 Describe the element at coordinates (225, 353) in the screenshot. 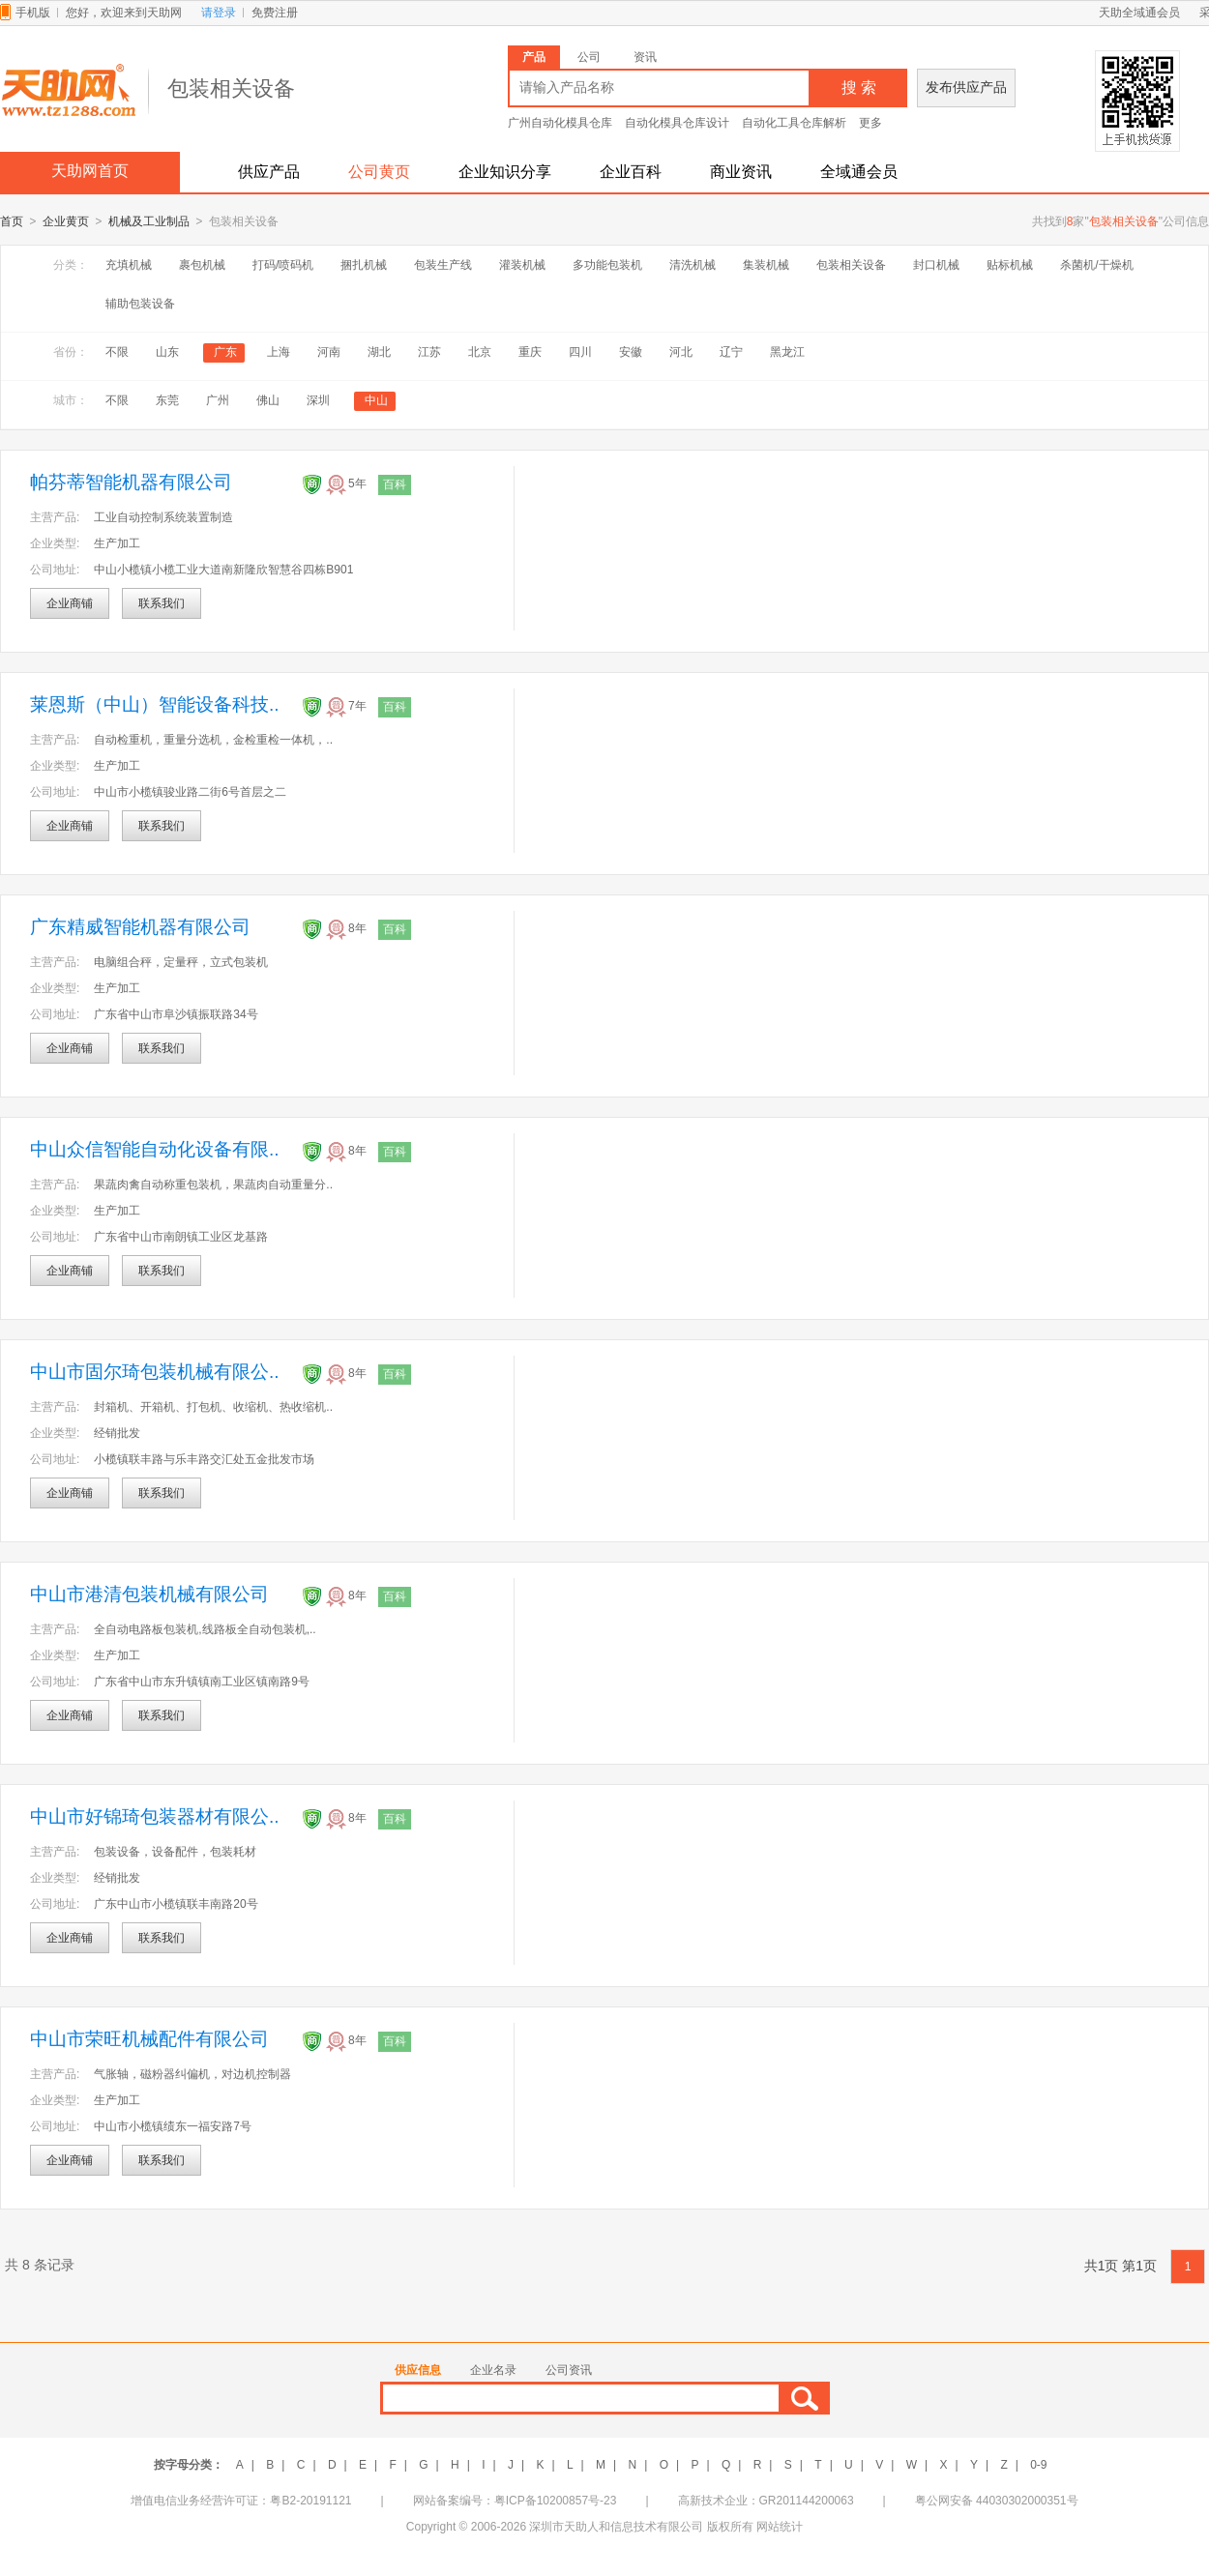

I see `广东` at that location.